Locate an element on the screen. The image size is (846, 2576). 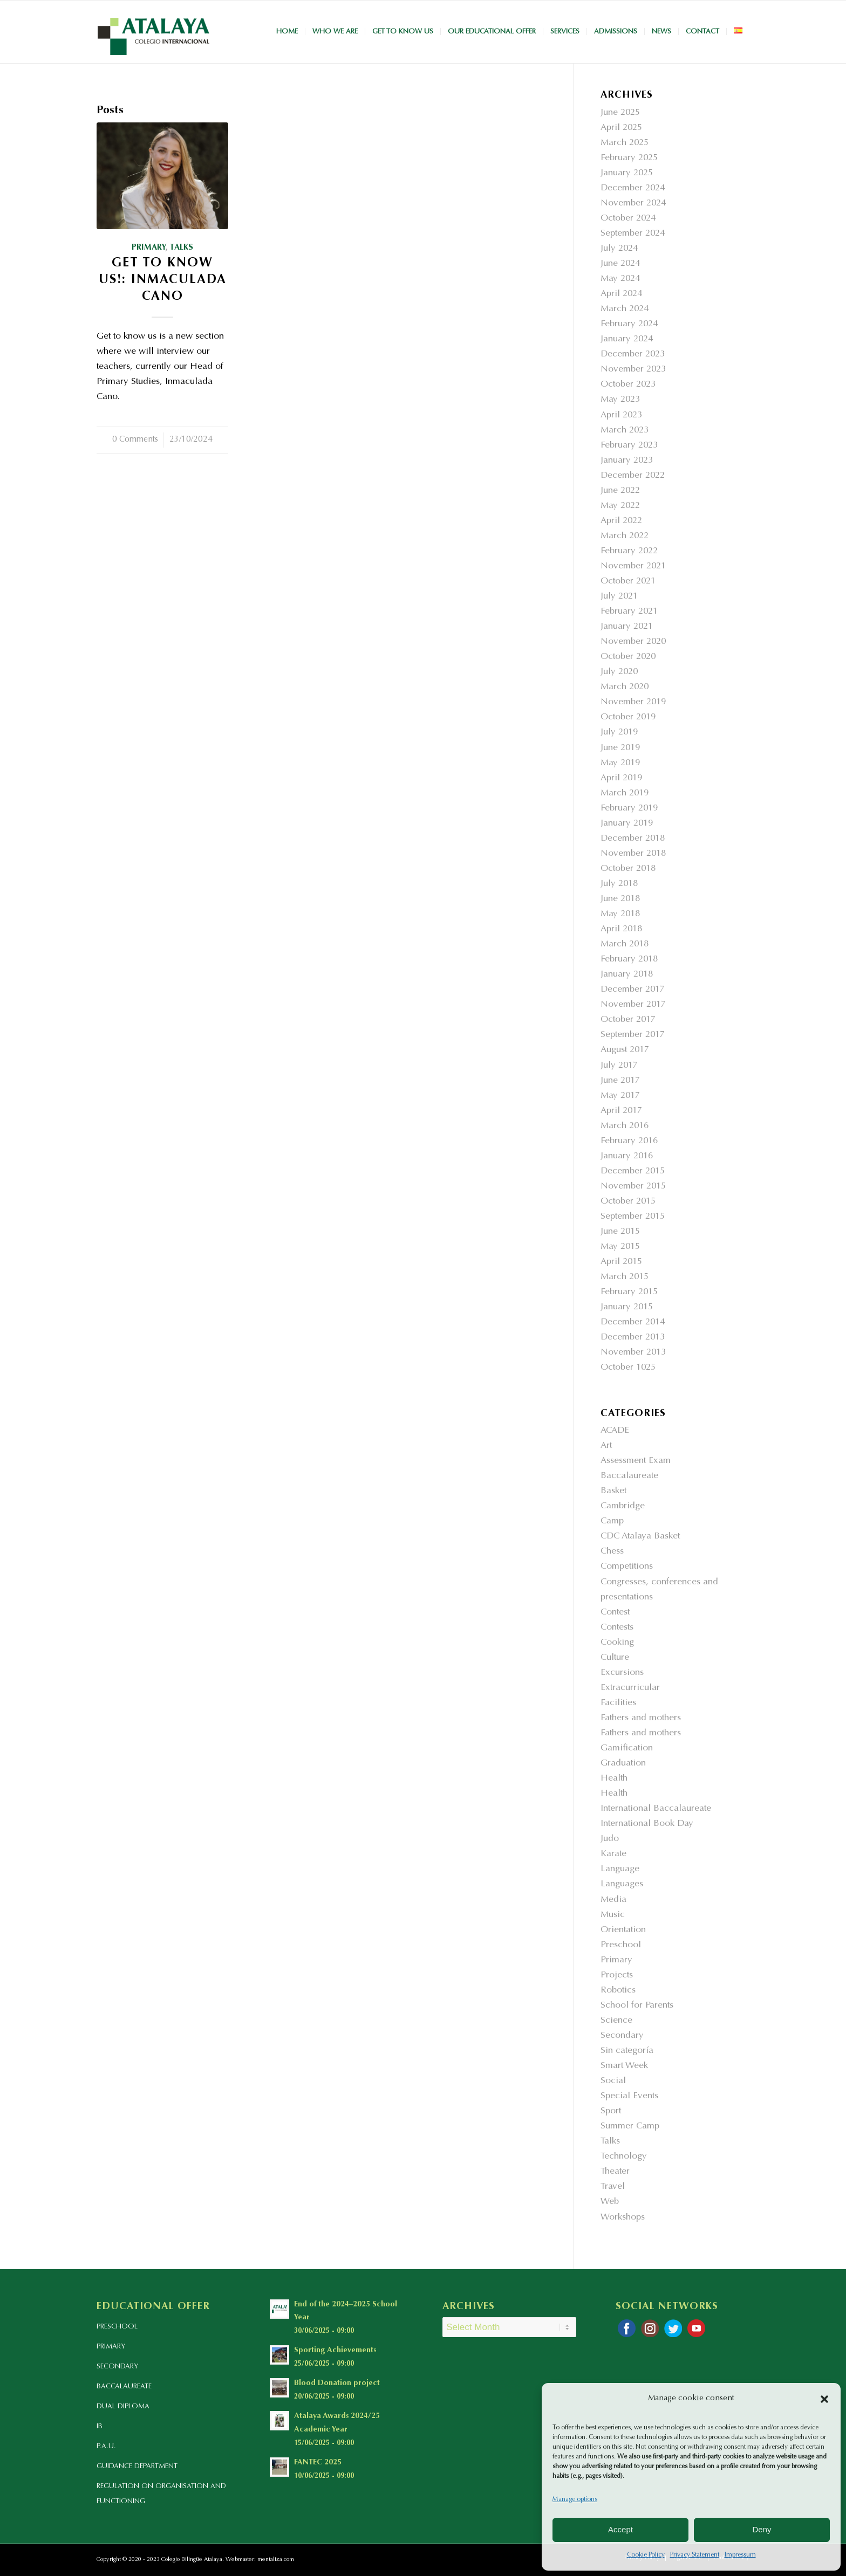
Manage options is located at coordinates (574, 2499).